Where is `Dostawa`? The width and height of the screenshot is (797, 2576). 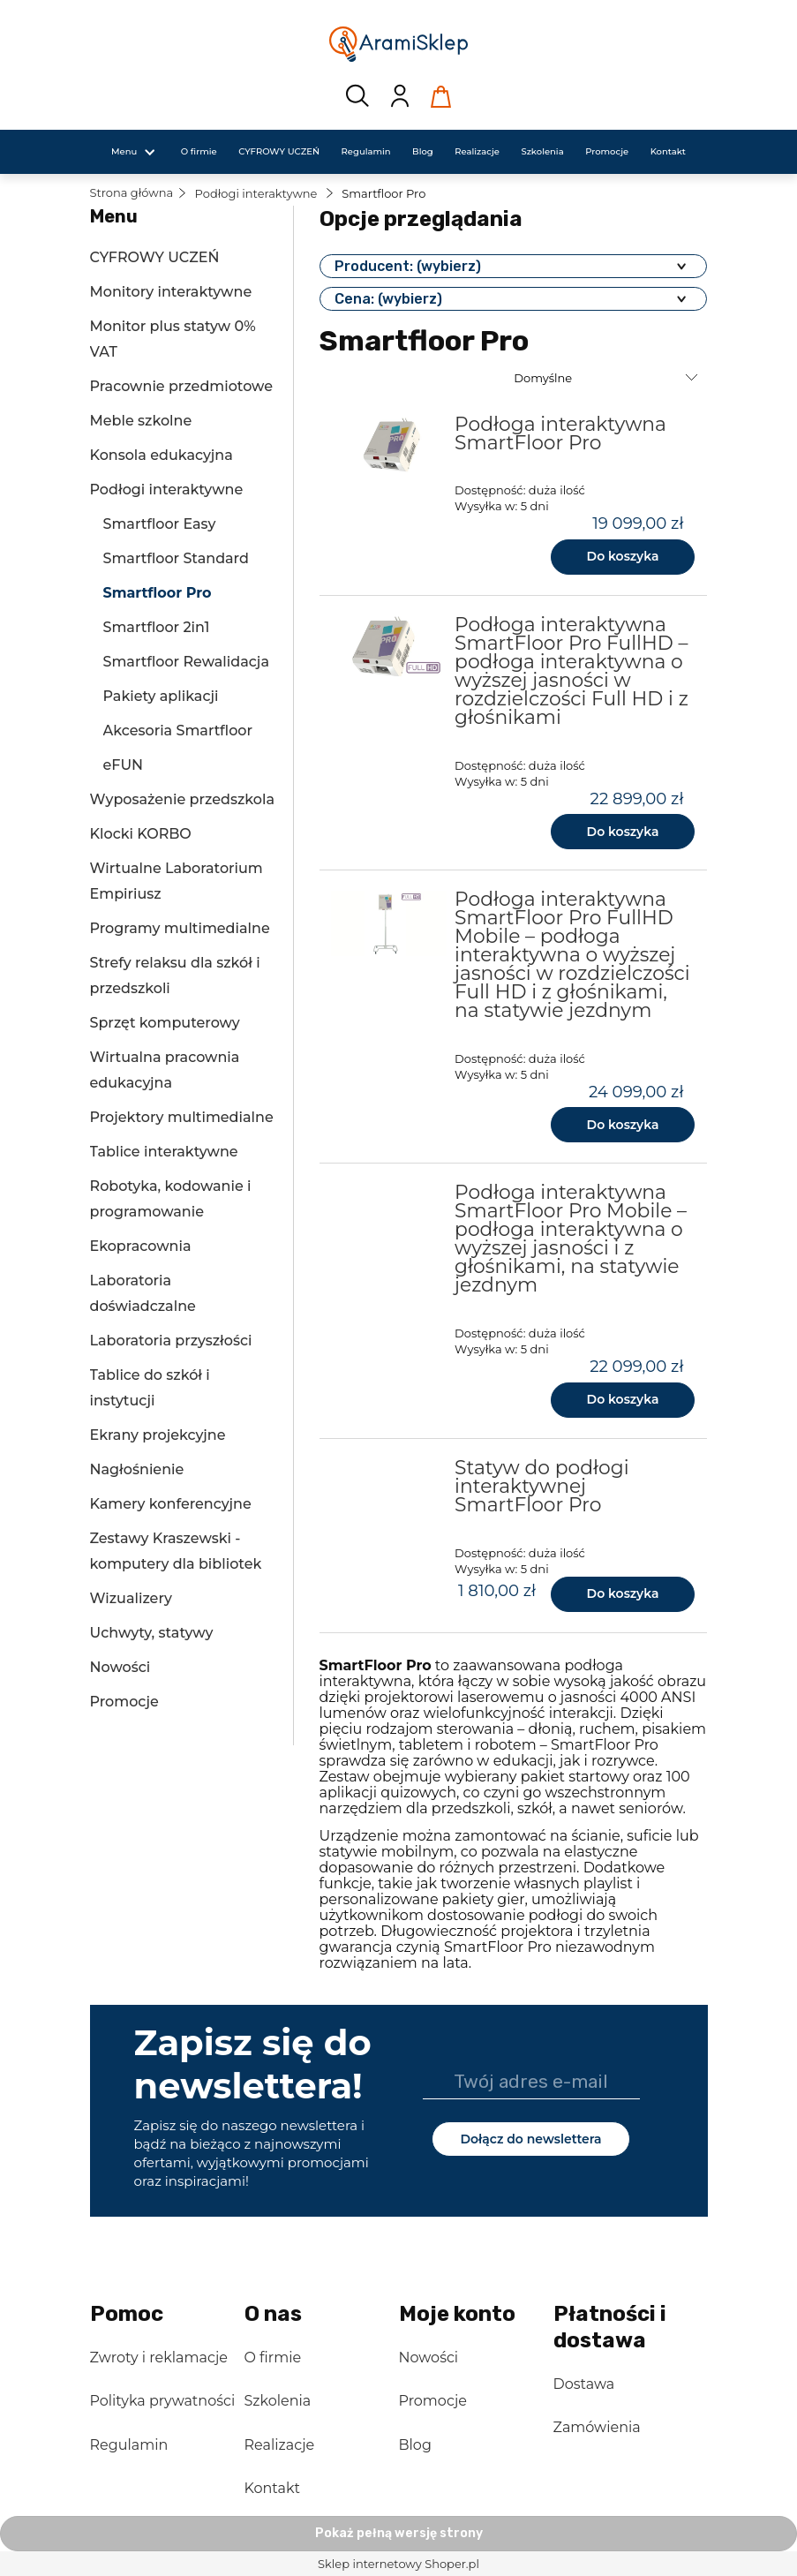 Dostawa is located at coordinates (584, 2384).